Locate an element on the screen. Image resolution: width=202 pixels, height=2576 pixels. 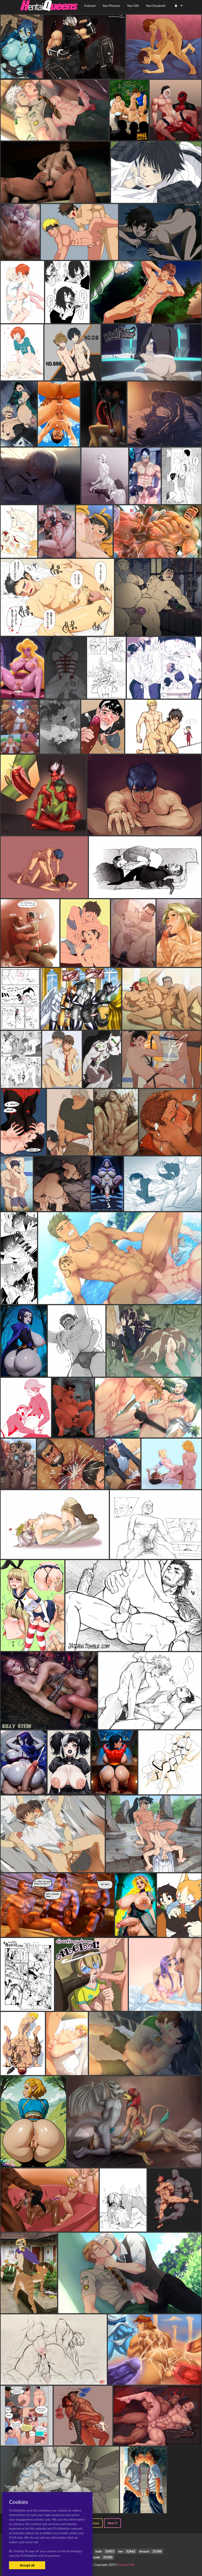
Contact Me is located at coordinates (126, 2565).